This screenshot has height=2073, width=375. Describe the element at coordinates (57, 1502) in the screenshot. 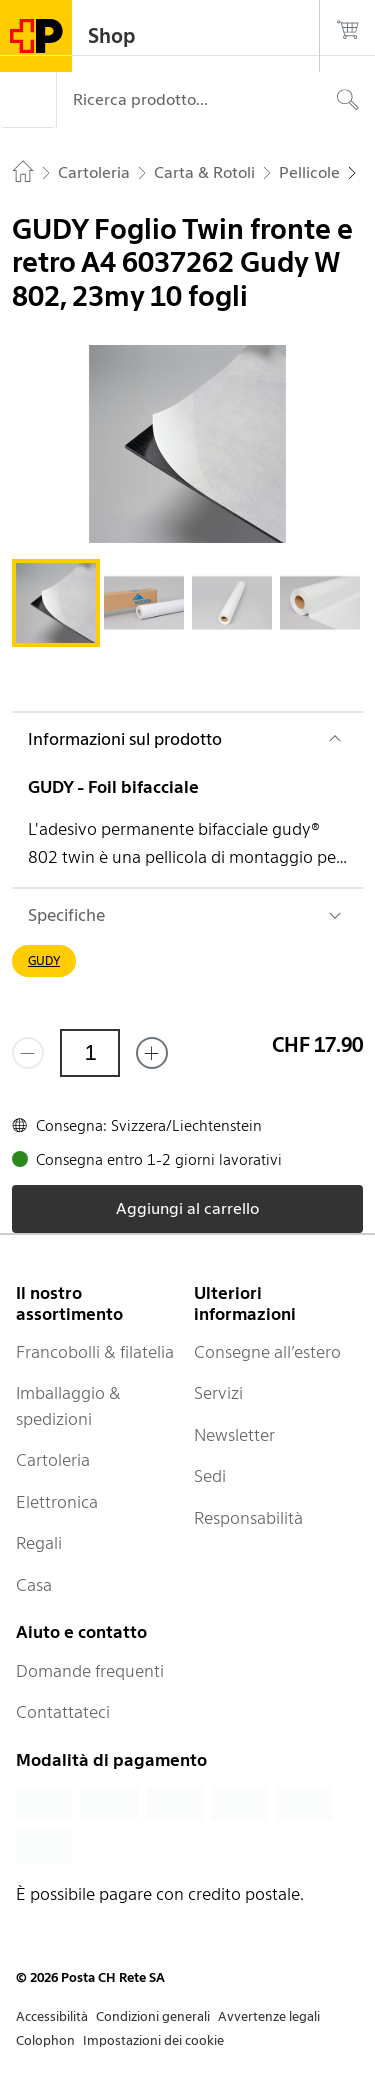

I see `Elettronica` at that location.